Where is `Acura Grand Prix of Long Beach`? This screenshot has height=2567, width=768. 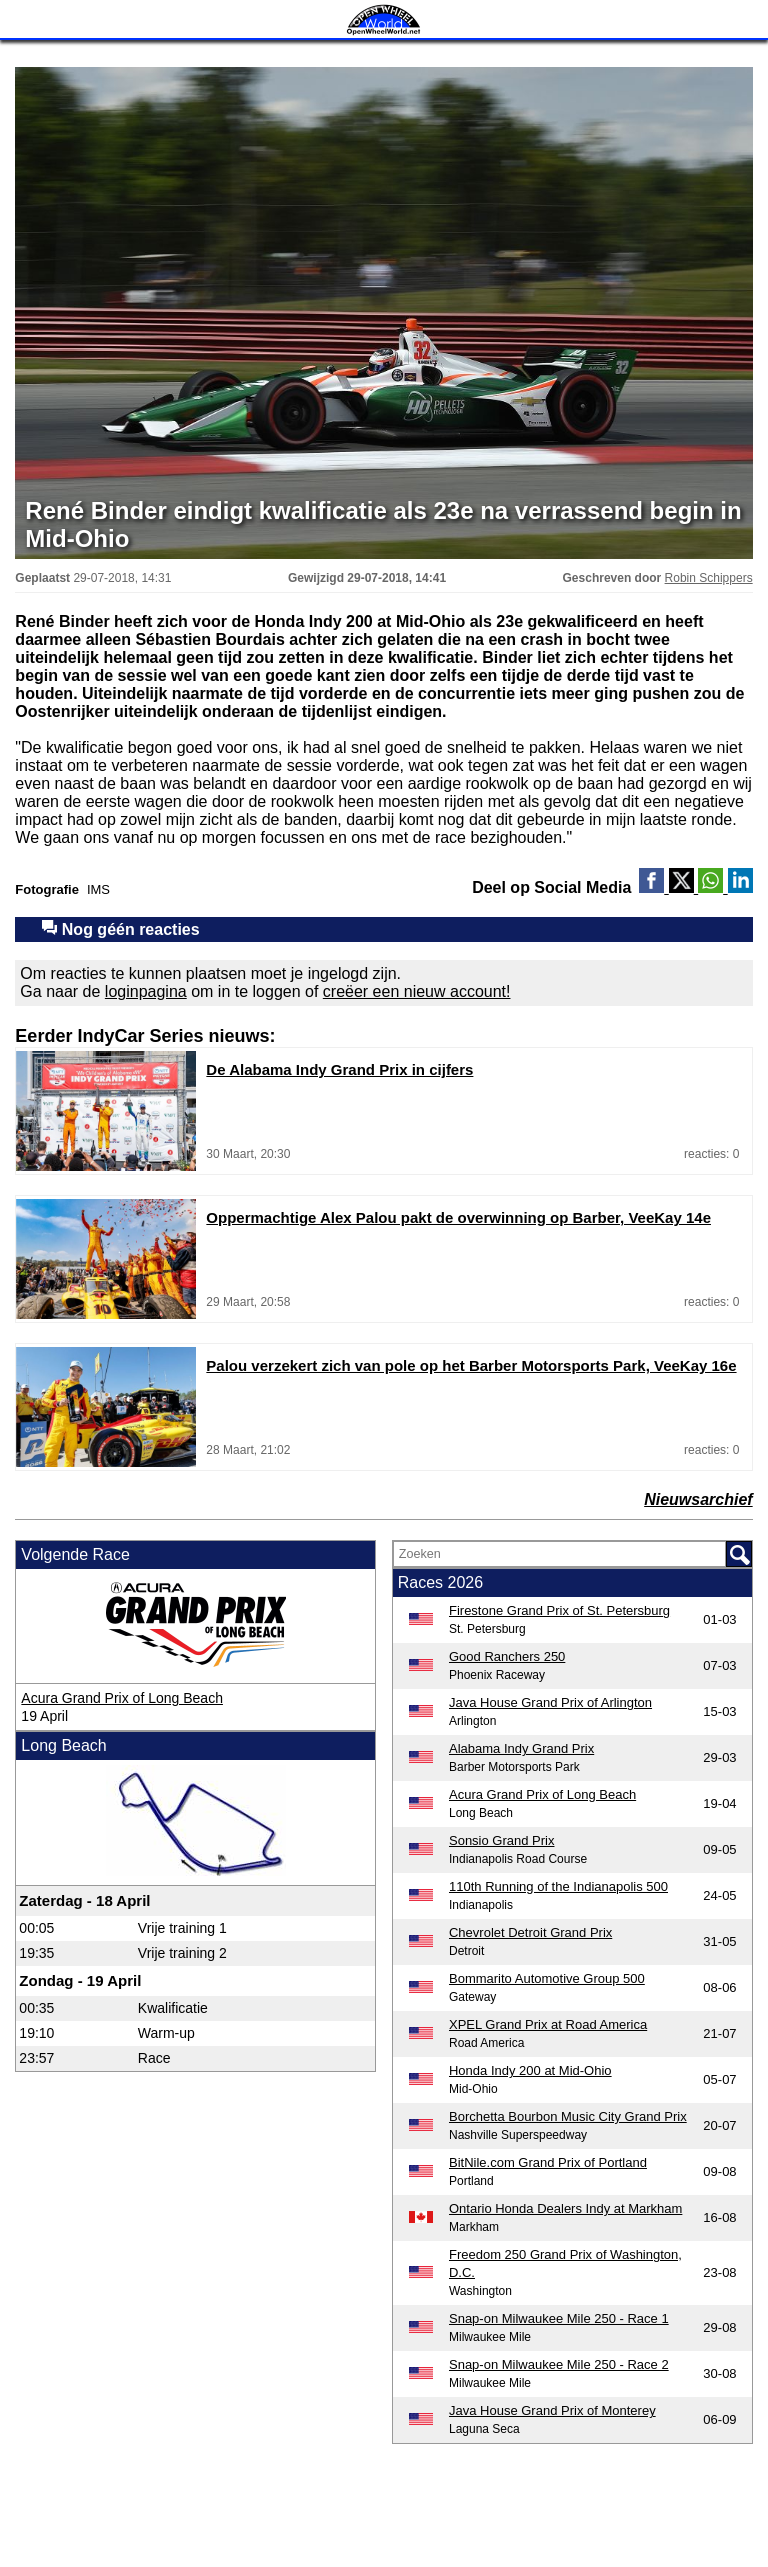 Acura Grand Prix of Long Beach is located at coordinates (122, 1698).